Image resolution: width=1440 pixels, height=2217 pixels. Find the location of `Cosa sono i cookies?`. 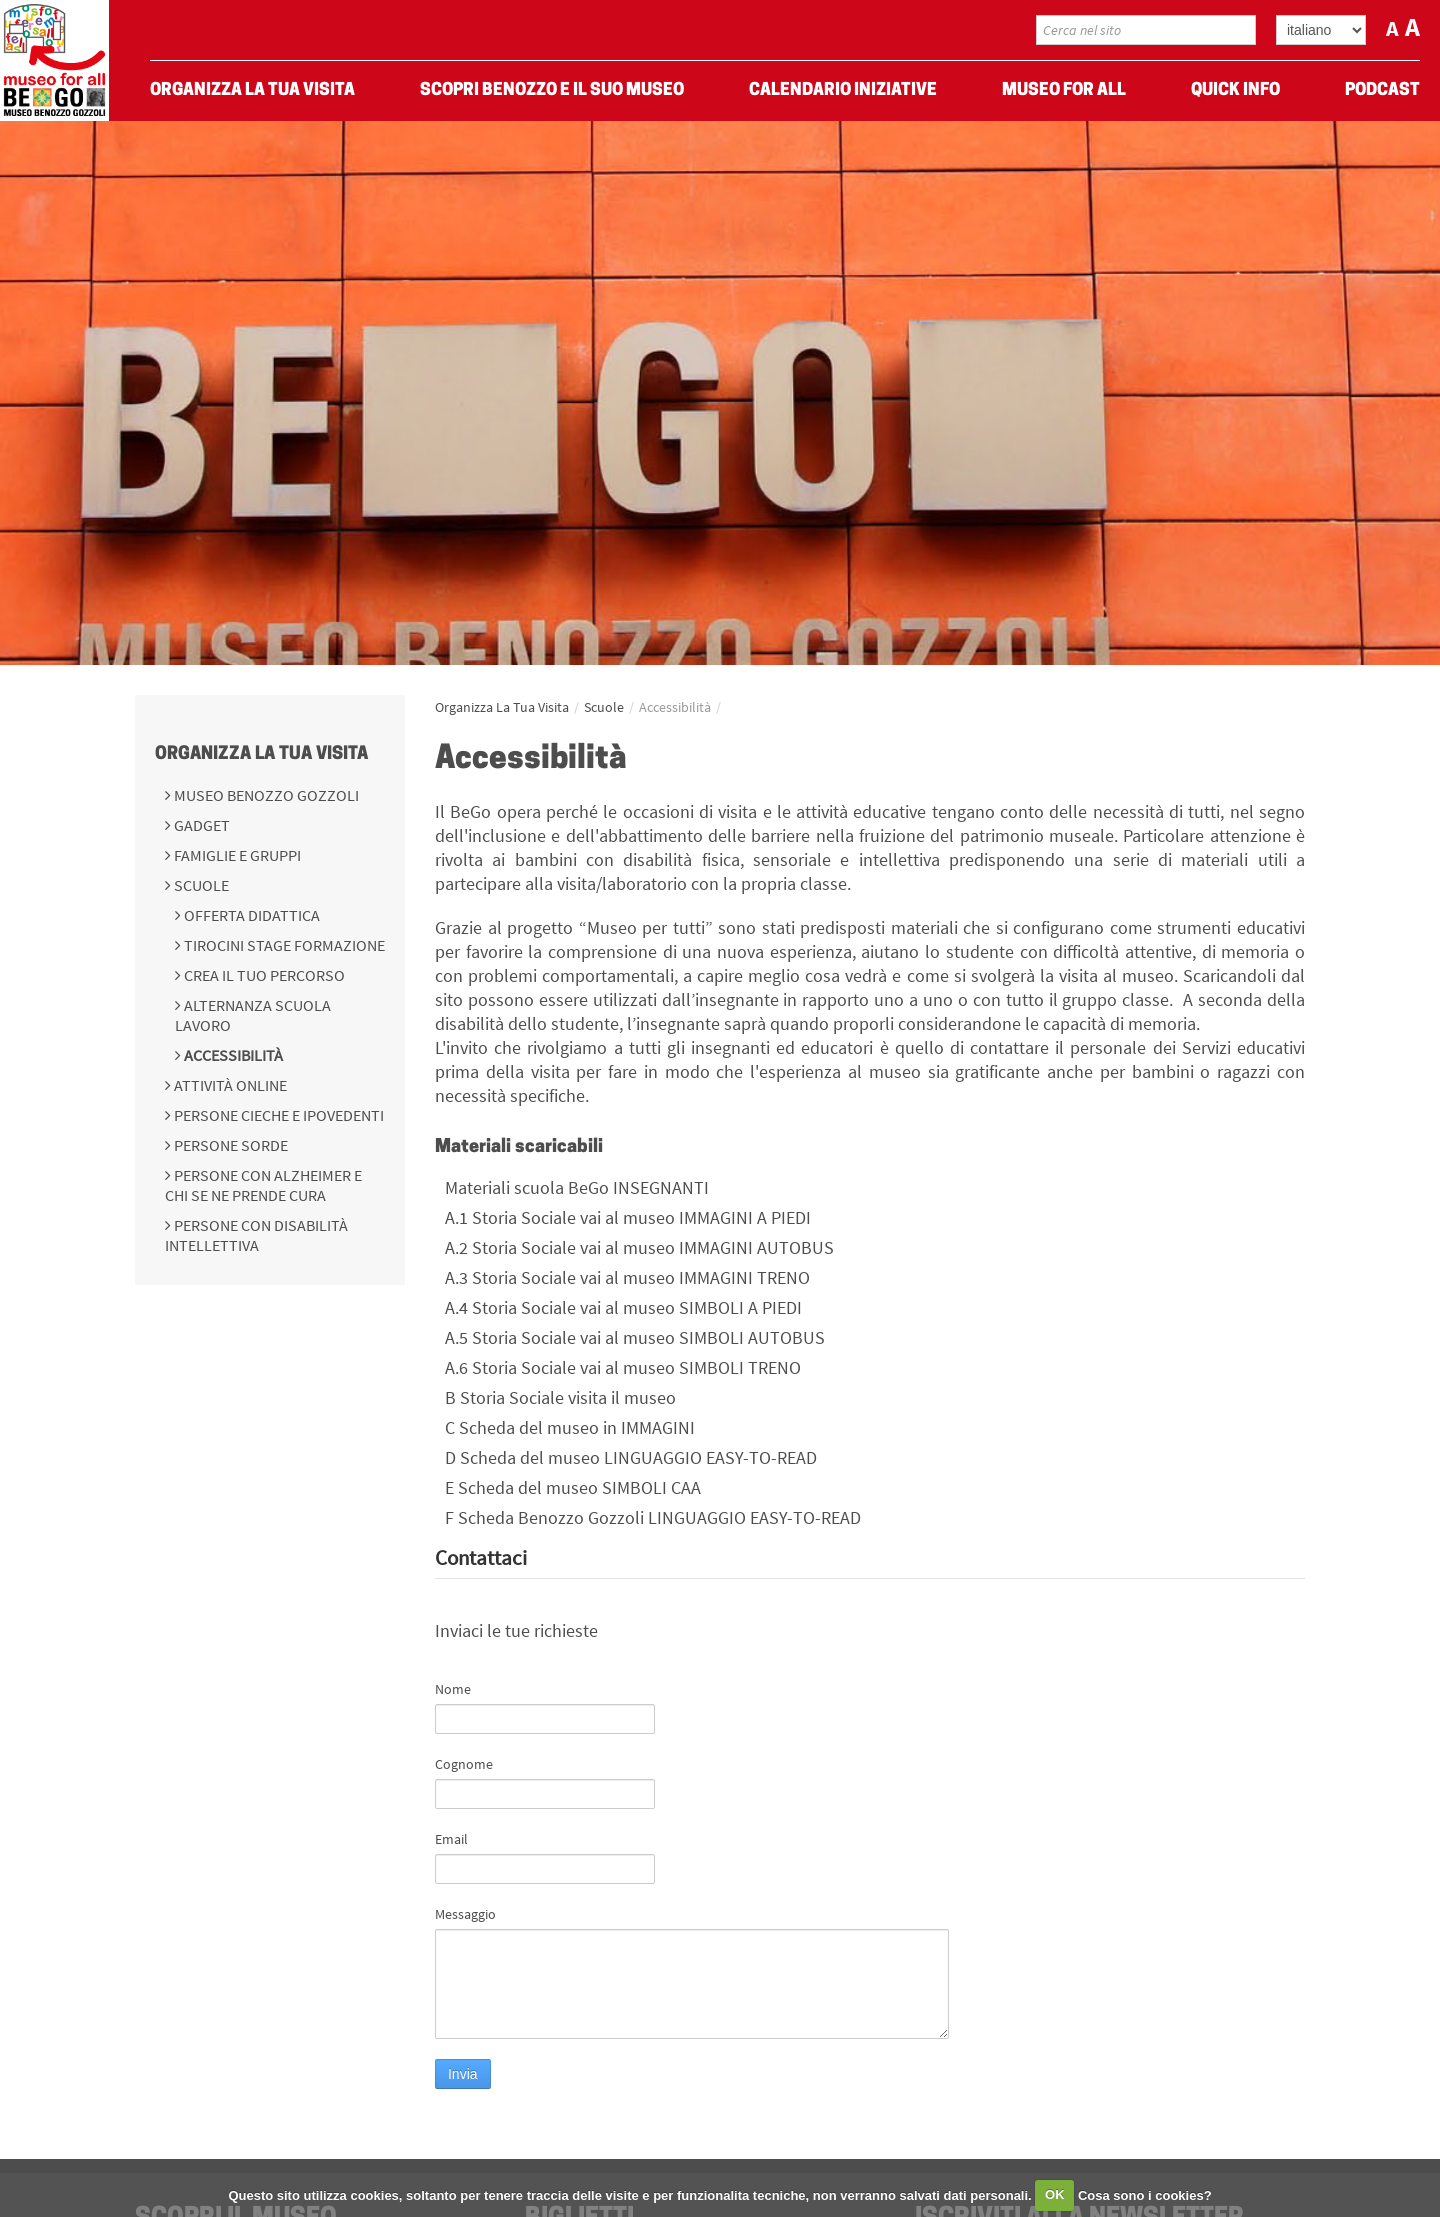

Cosa sono i cookies? is located at coordinates (1145, 2194).